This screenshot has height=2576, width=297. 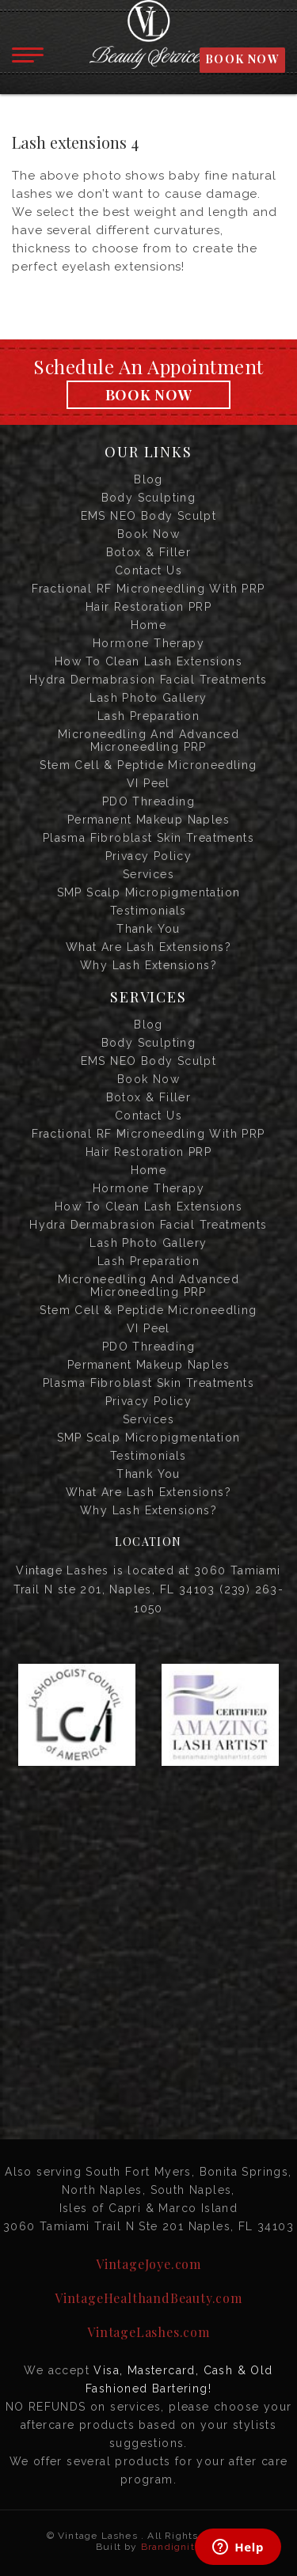 I want to click on Plasma Fibroblast Skin Treatments, so click(x=148, y=838).